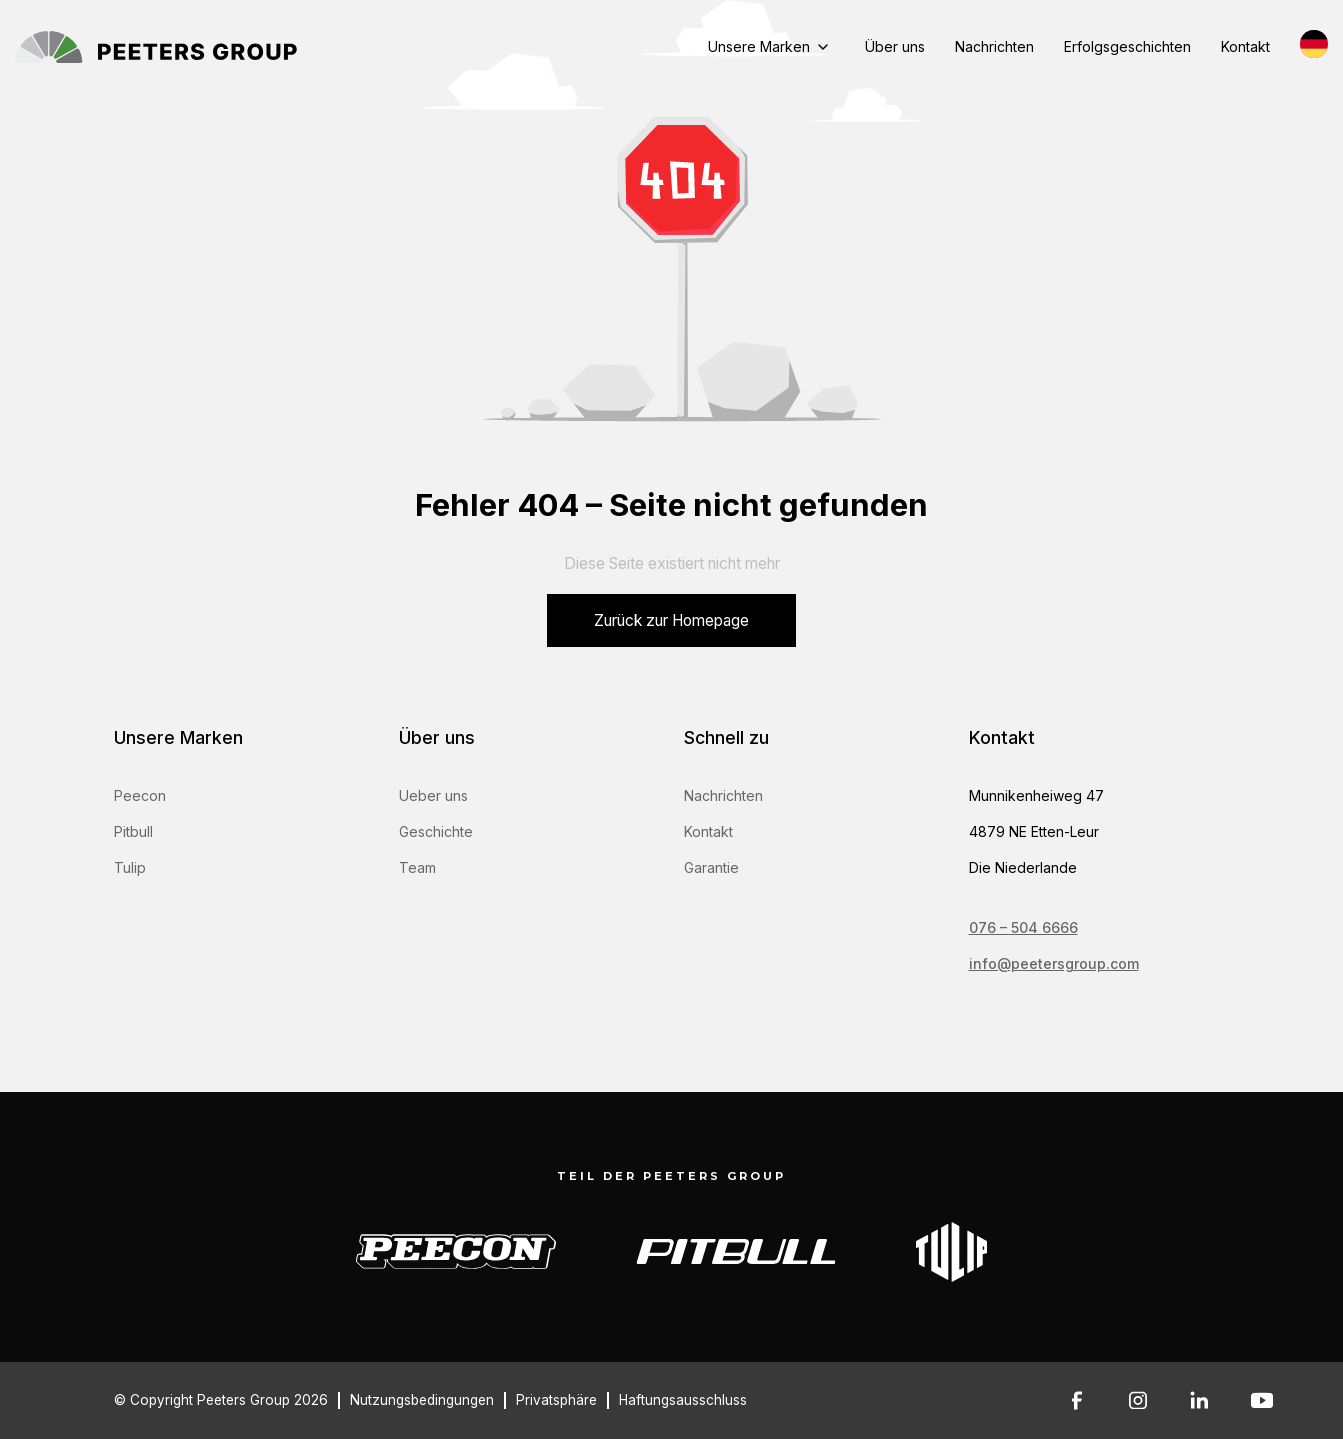 This screenshot has height=1439, width=1343. I want to click on Tulip, so click(130, 867).